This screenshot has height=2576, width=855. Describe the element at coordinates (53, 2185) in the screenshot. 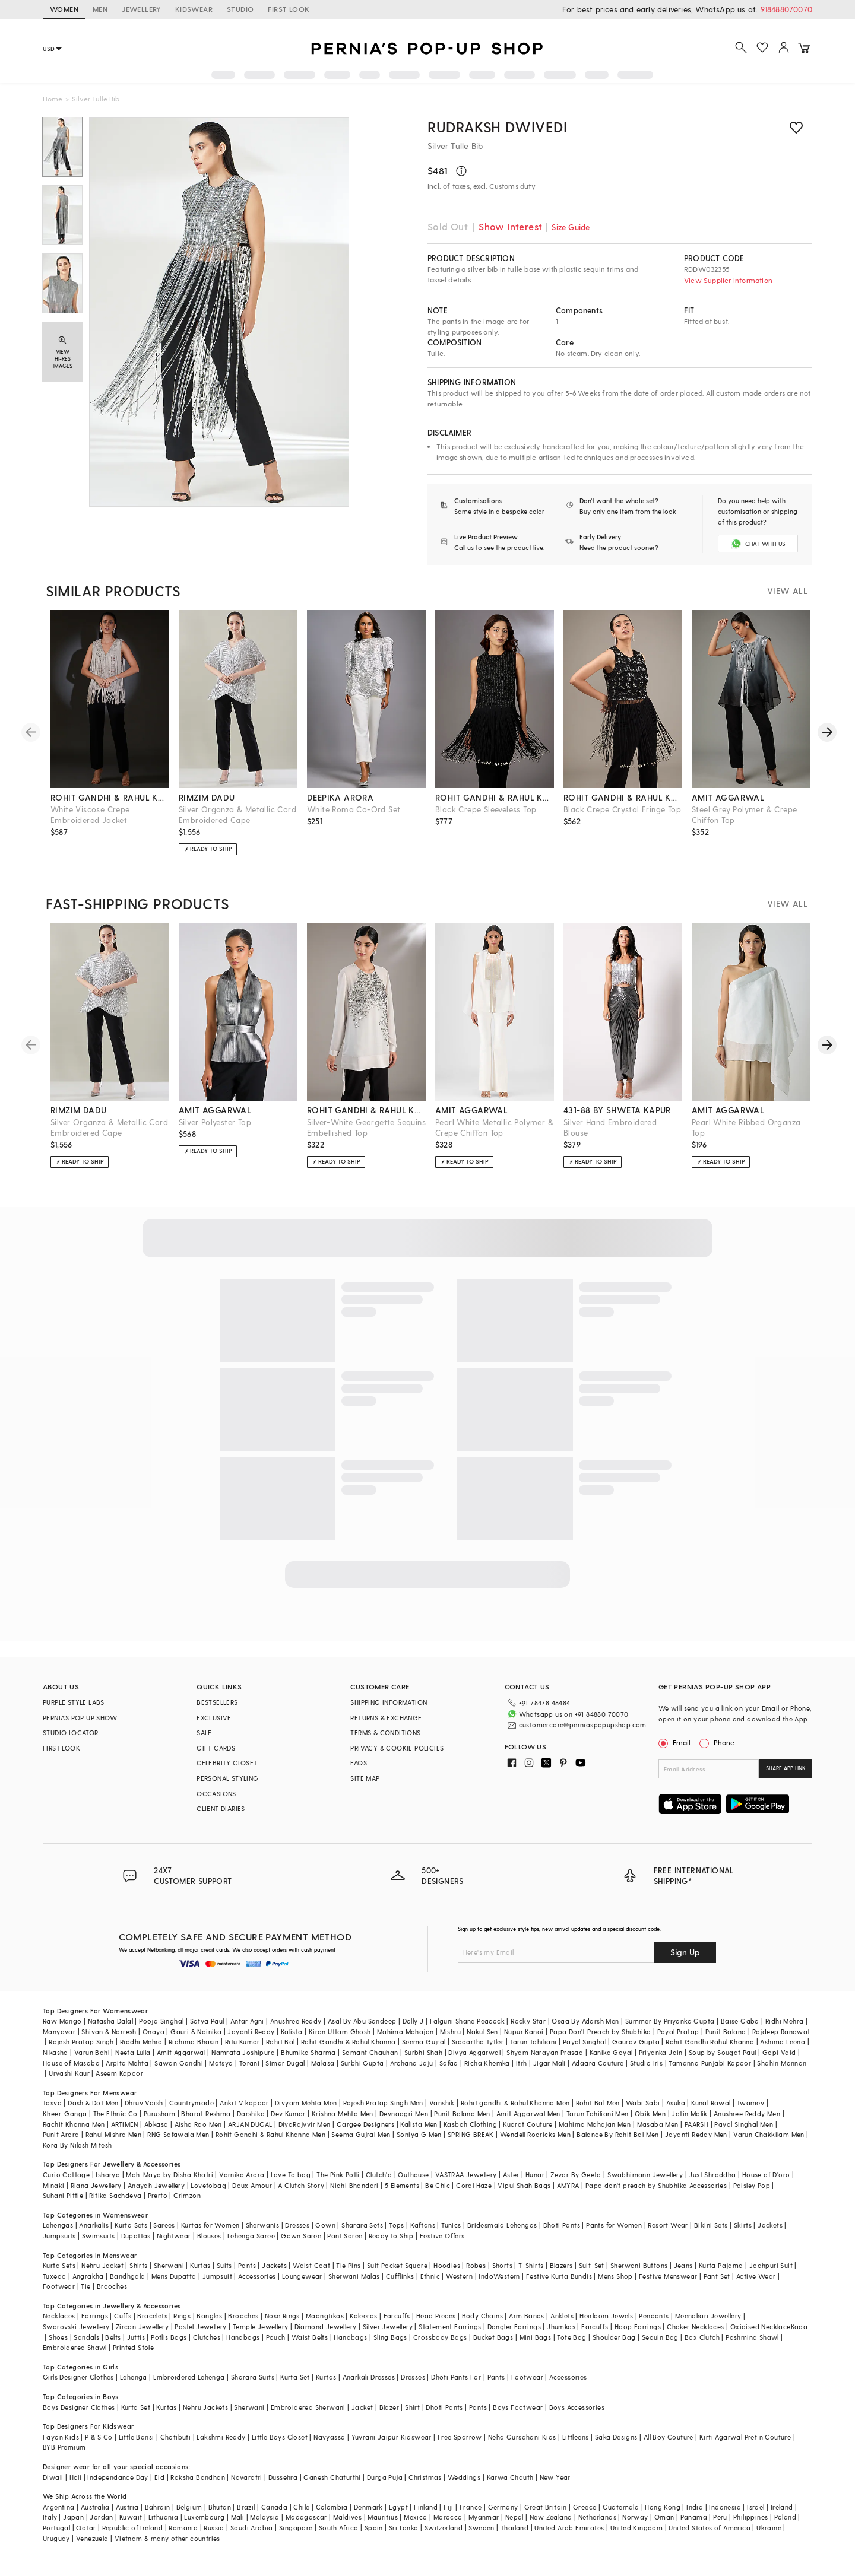

I see `Minaki` at that location.